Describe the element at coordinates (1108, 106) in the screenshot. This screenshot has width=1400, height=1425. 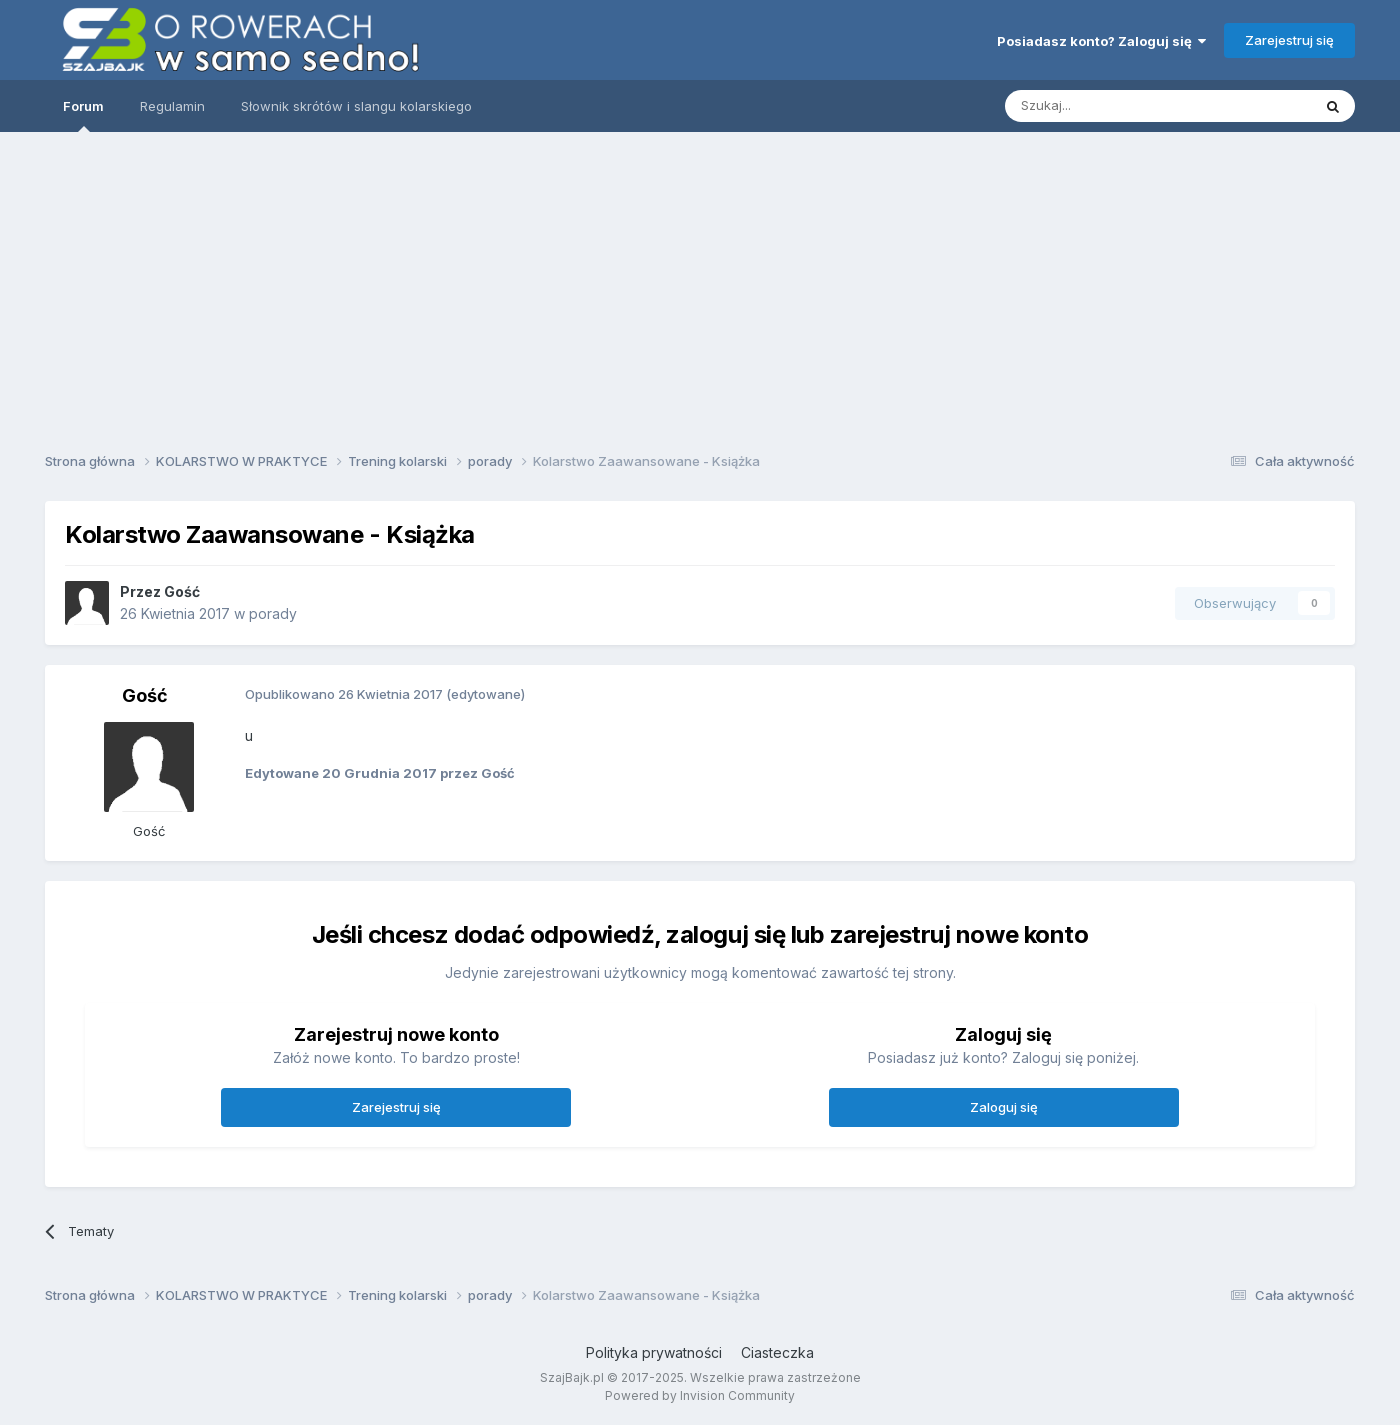
I see `[Szukaj]` at that location.